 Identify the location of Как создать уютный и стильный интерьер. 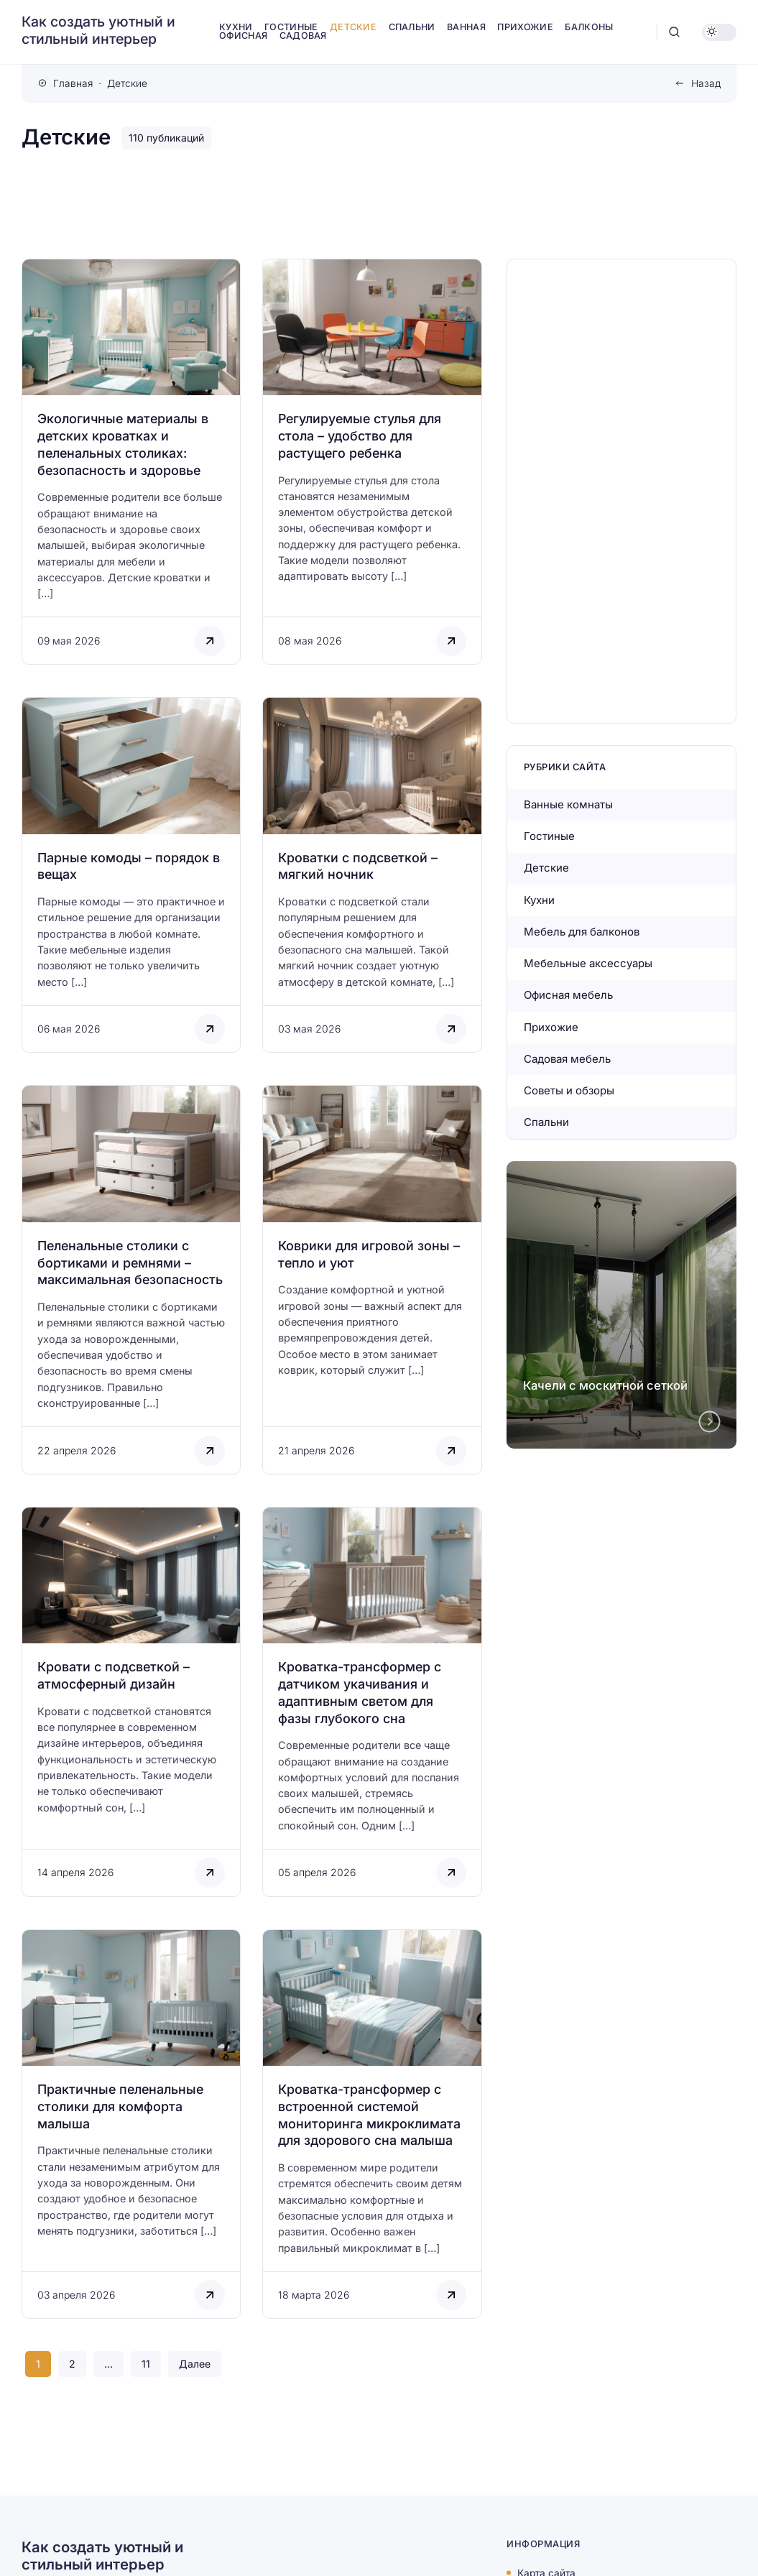
(98, 30).